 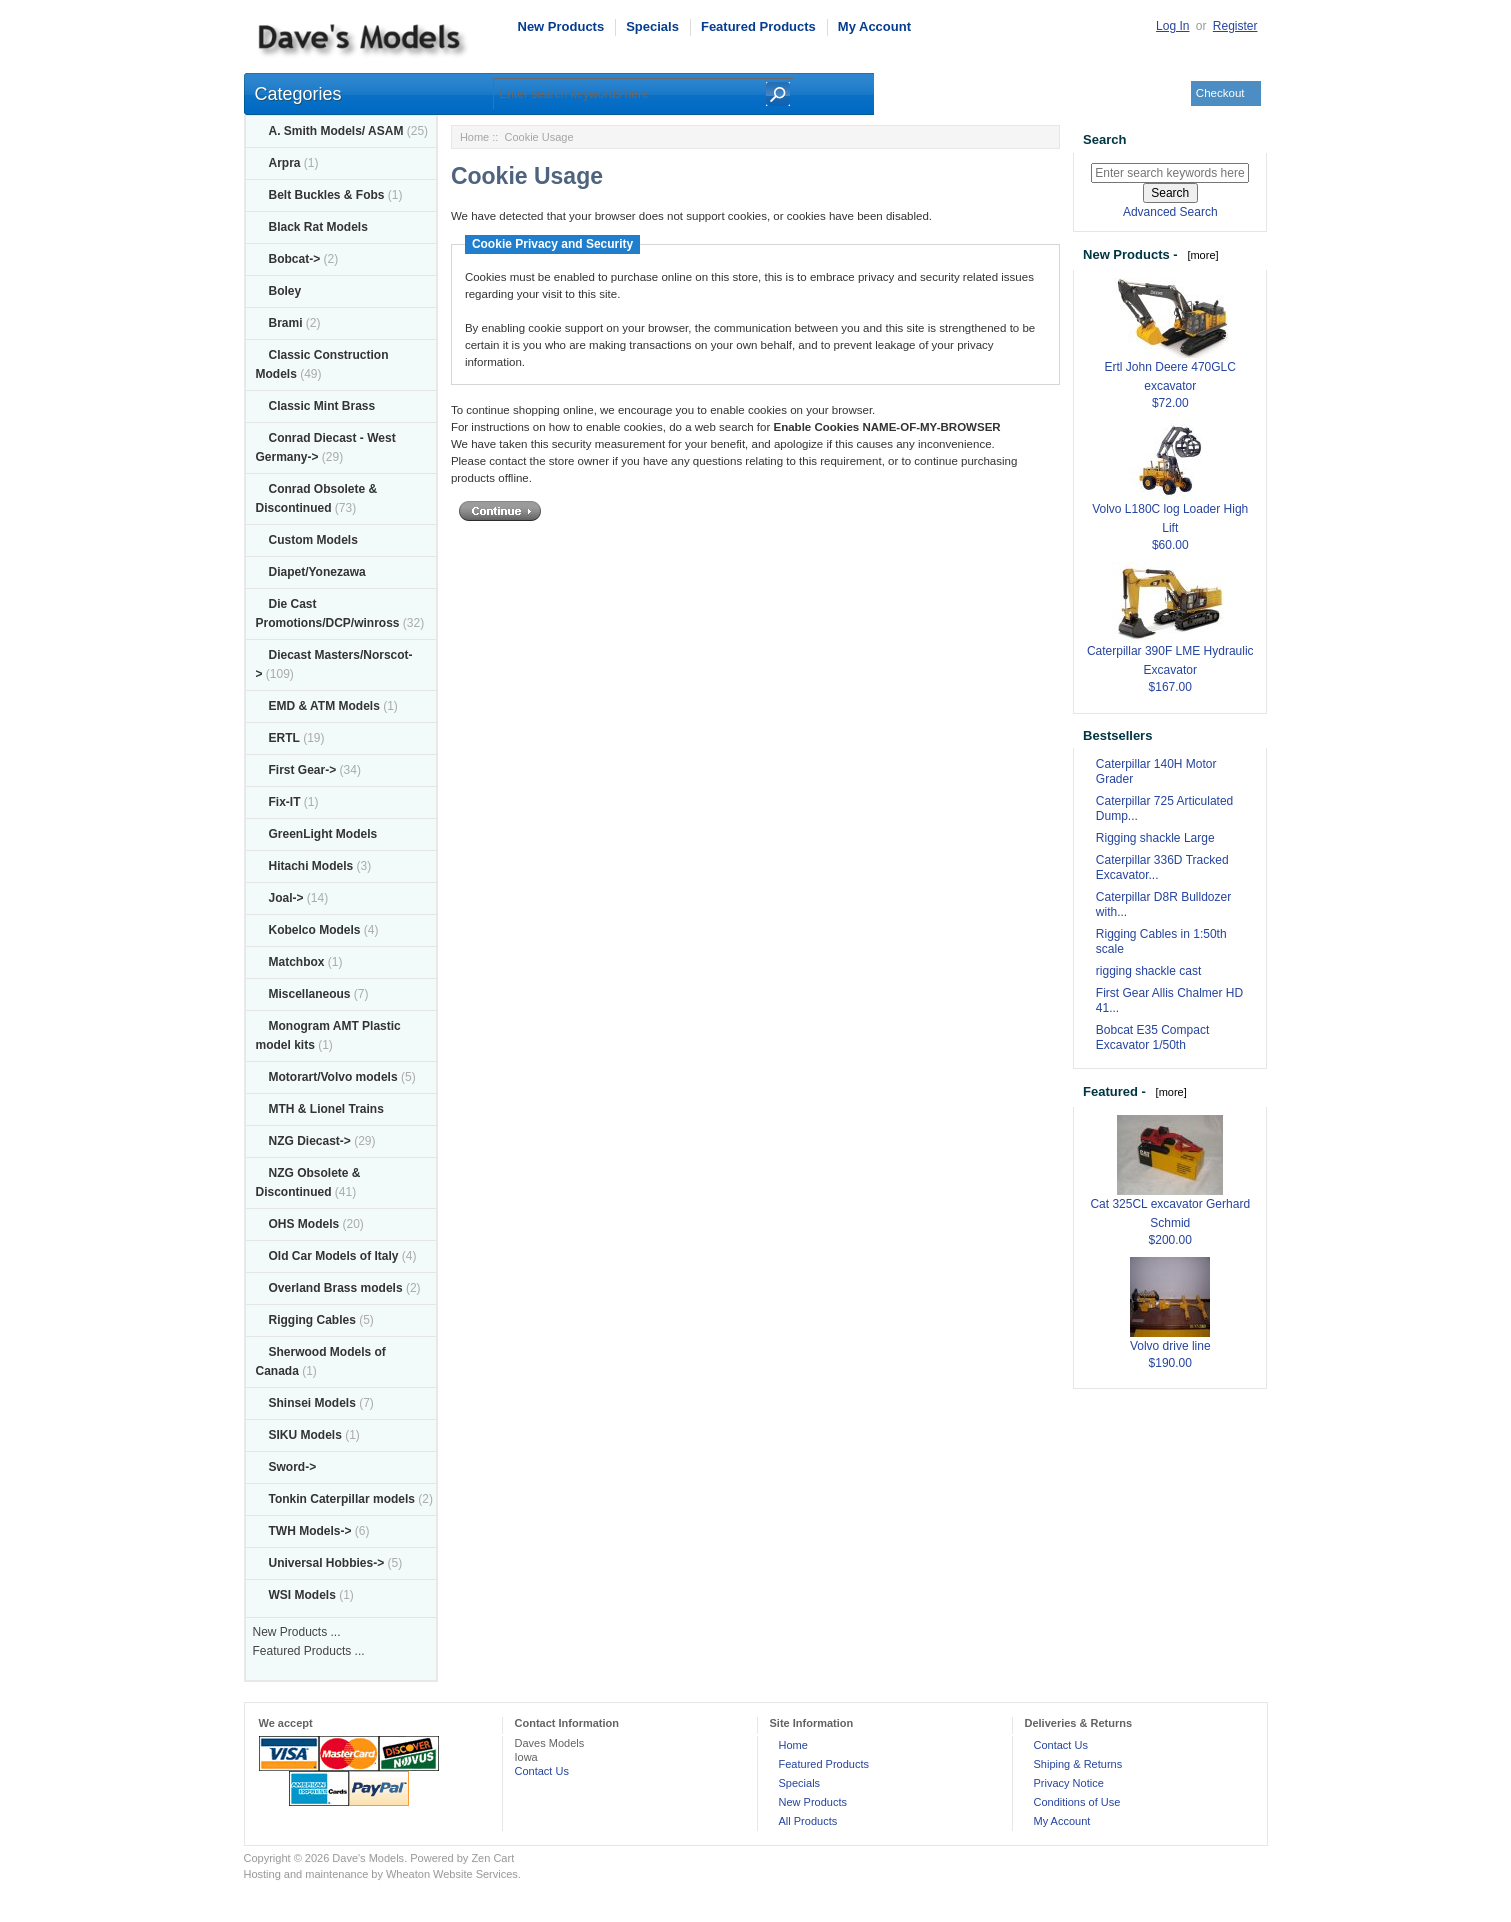 I want to click on ERTL, so click(x=284, y=738).